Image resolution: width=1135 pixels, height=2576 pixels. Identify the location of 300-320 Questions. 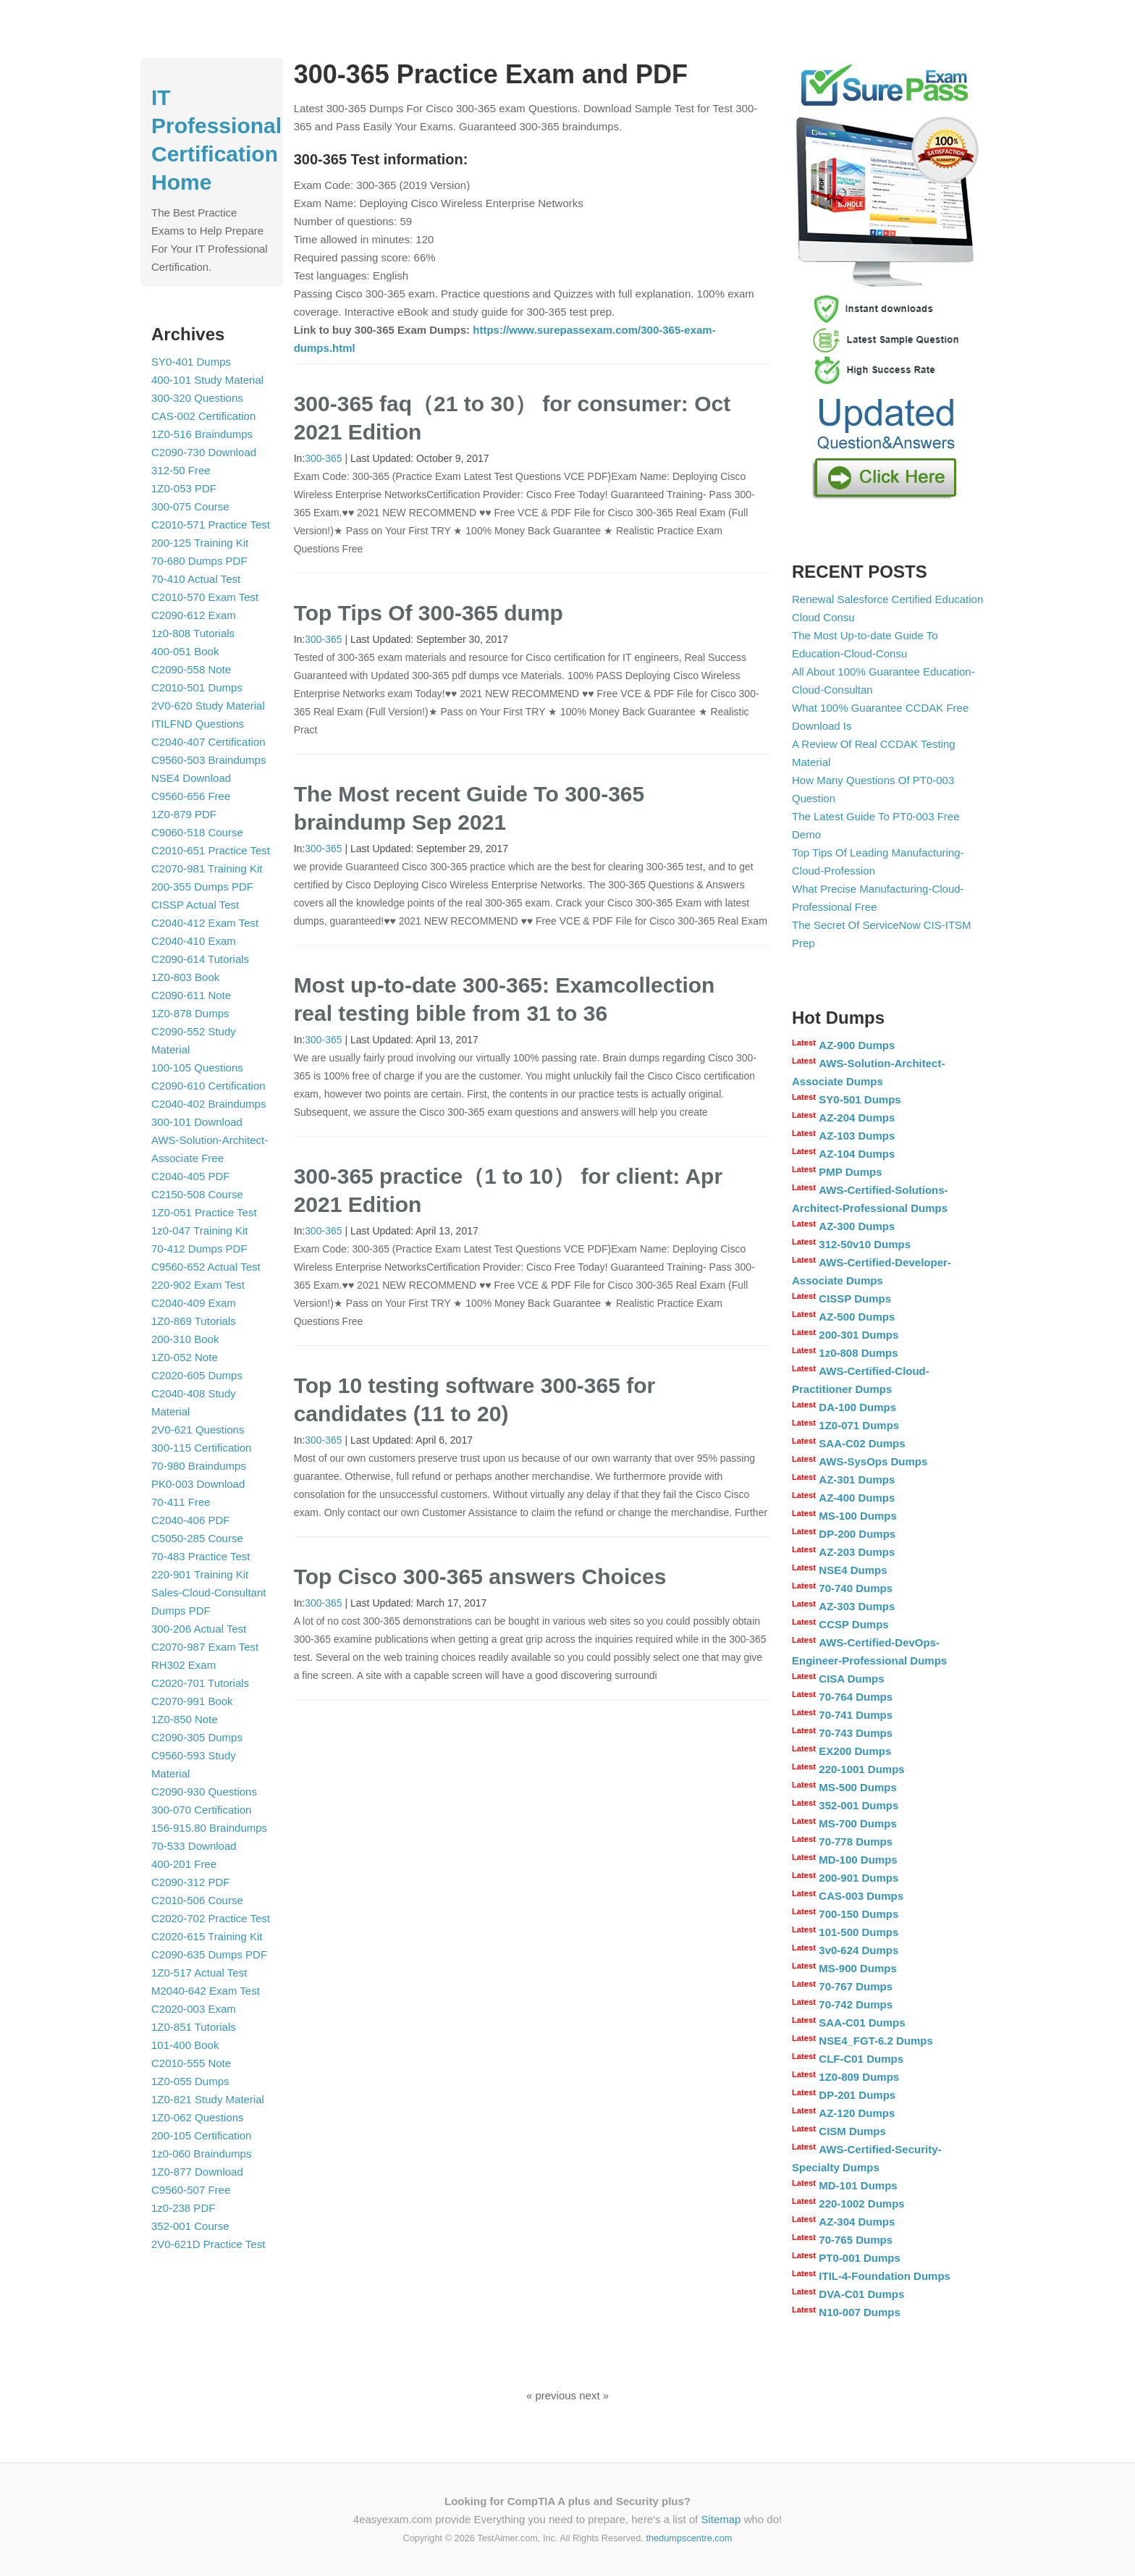
(197, 398).